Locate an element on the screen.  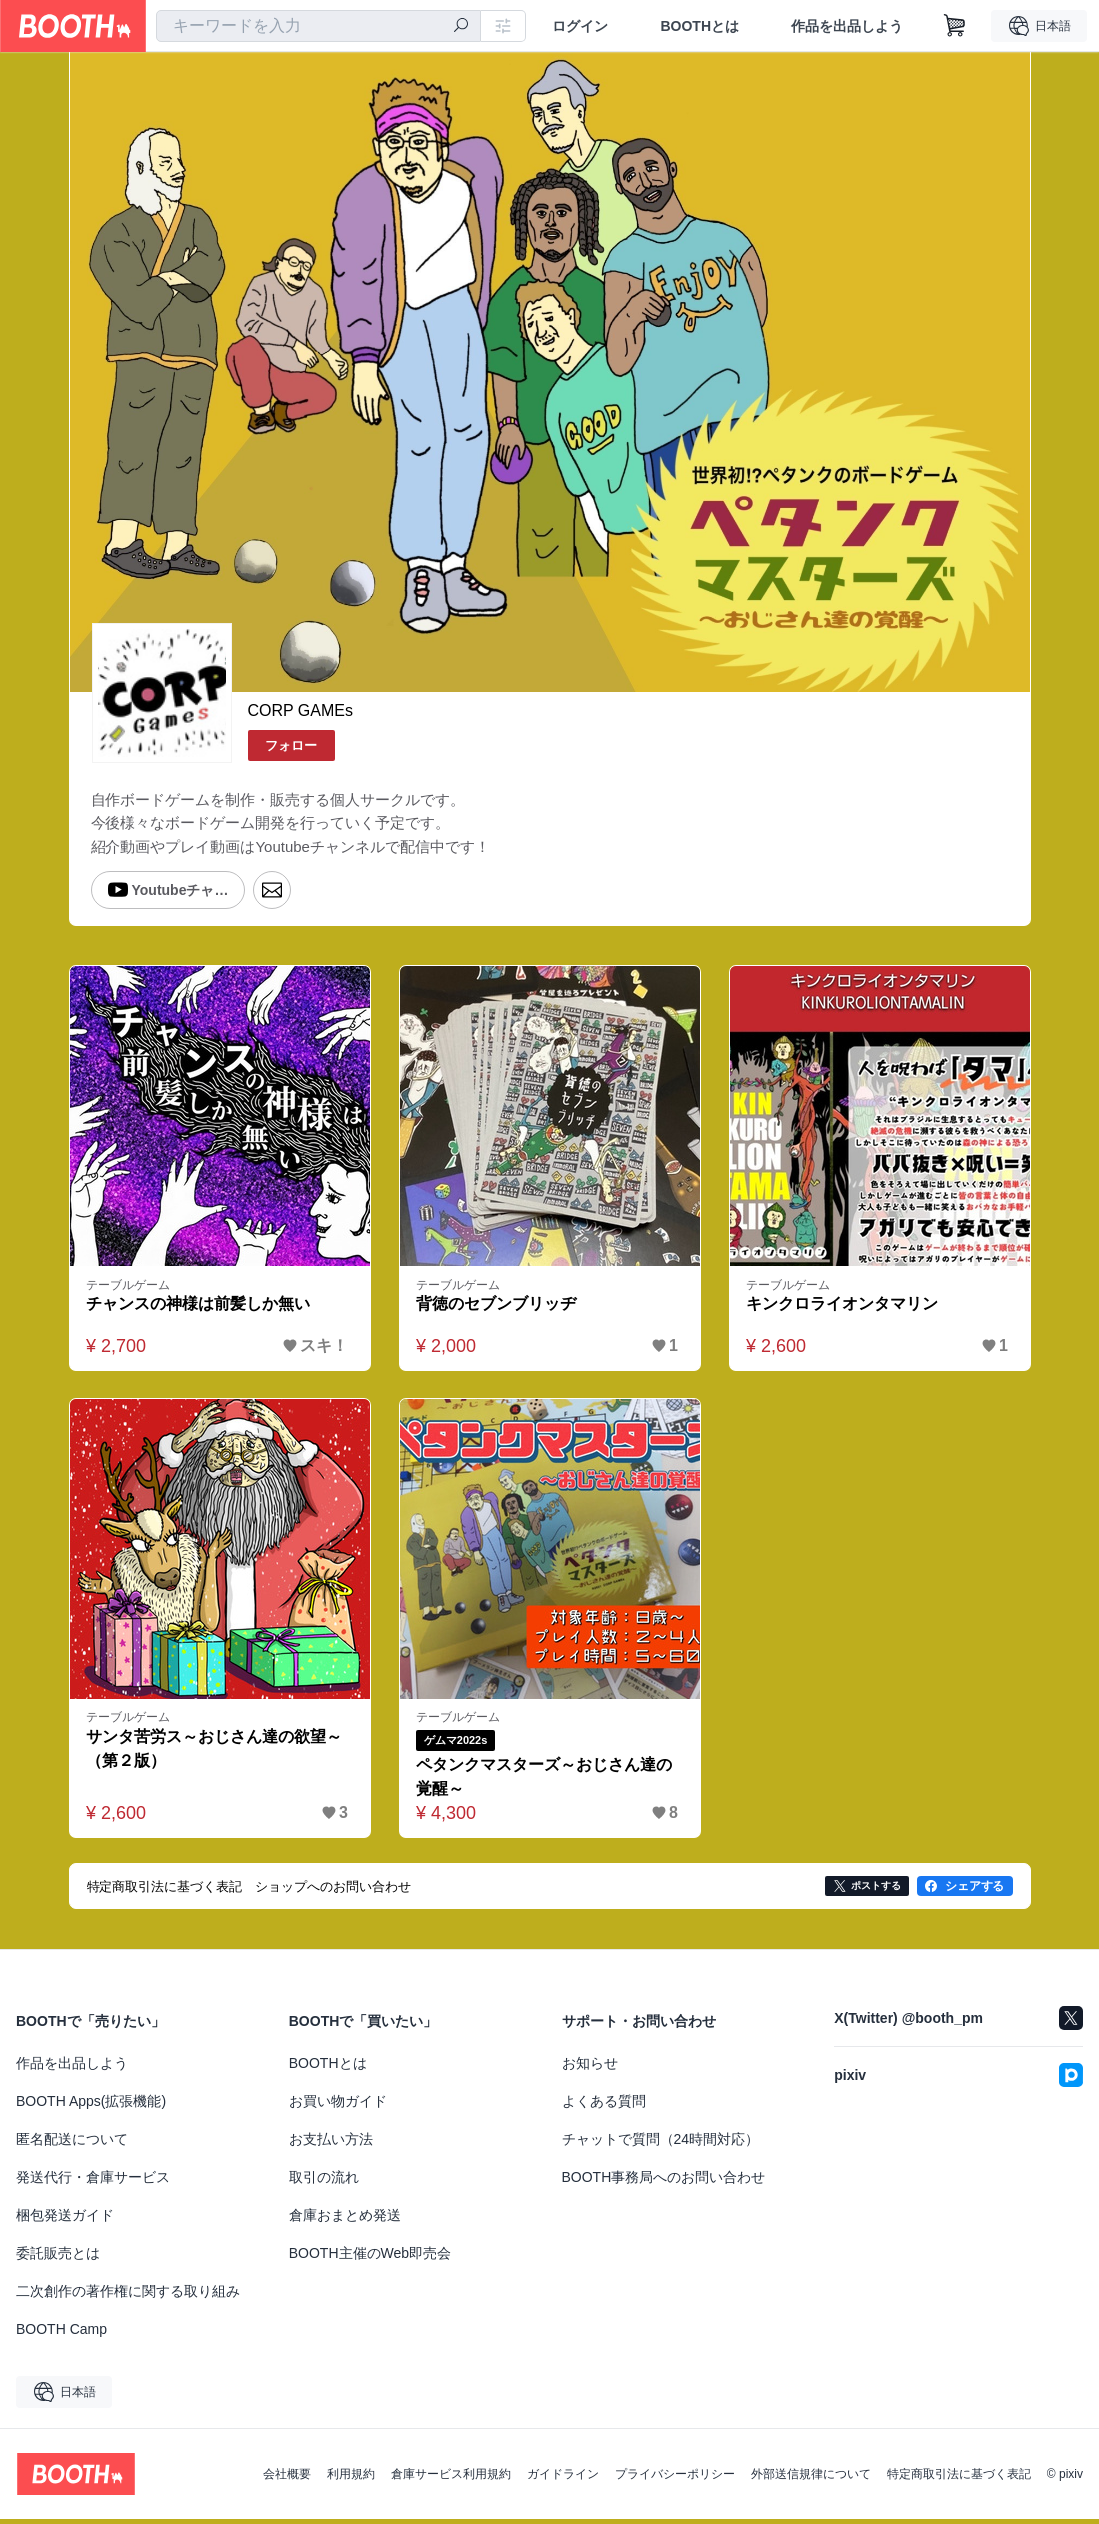
サンタ苦労ス～おじさん達の欲望～（第２版） is located at coordinates (215, 1753).